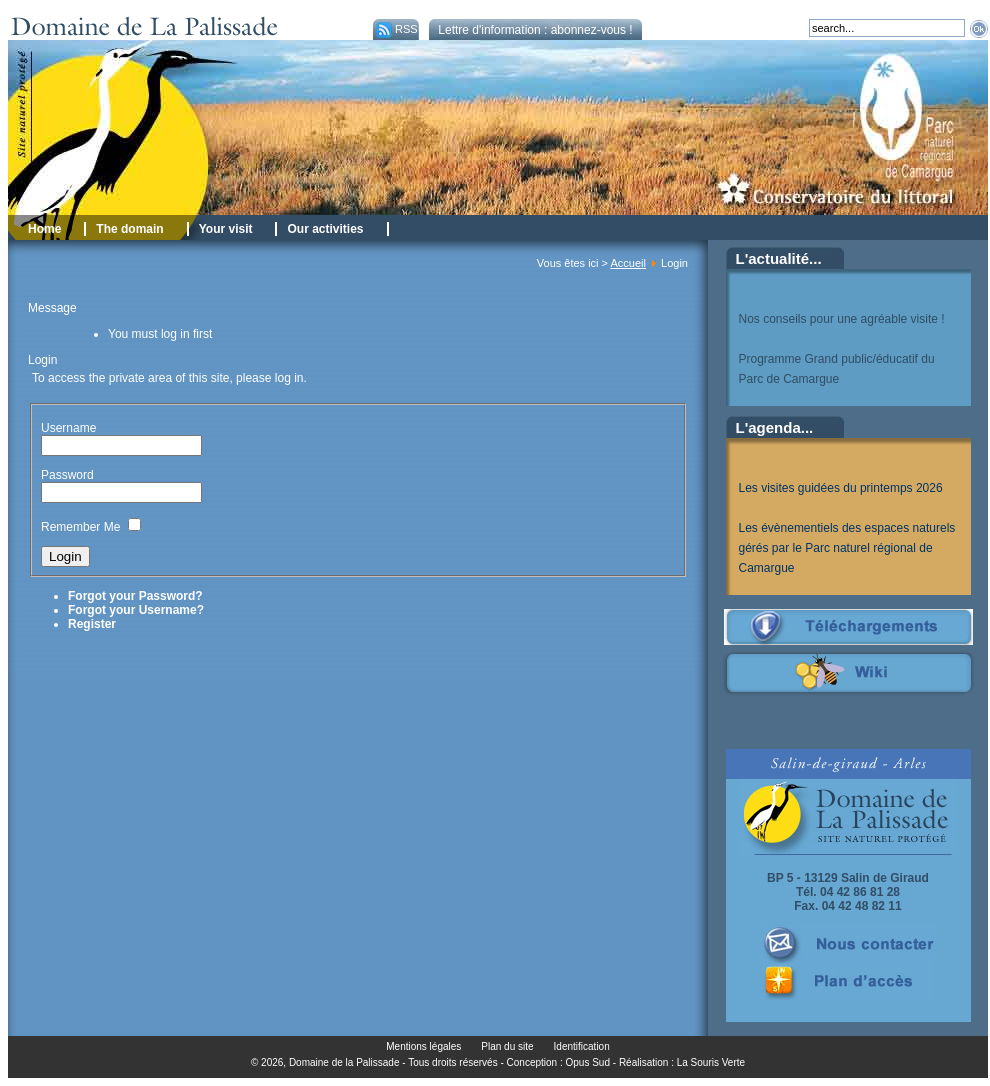  I want to click on Accueil, so click(627, 263).